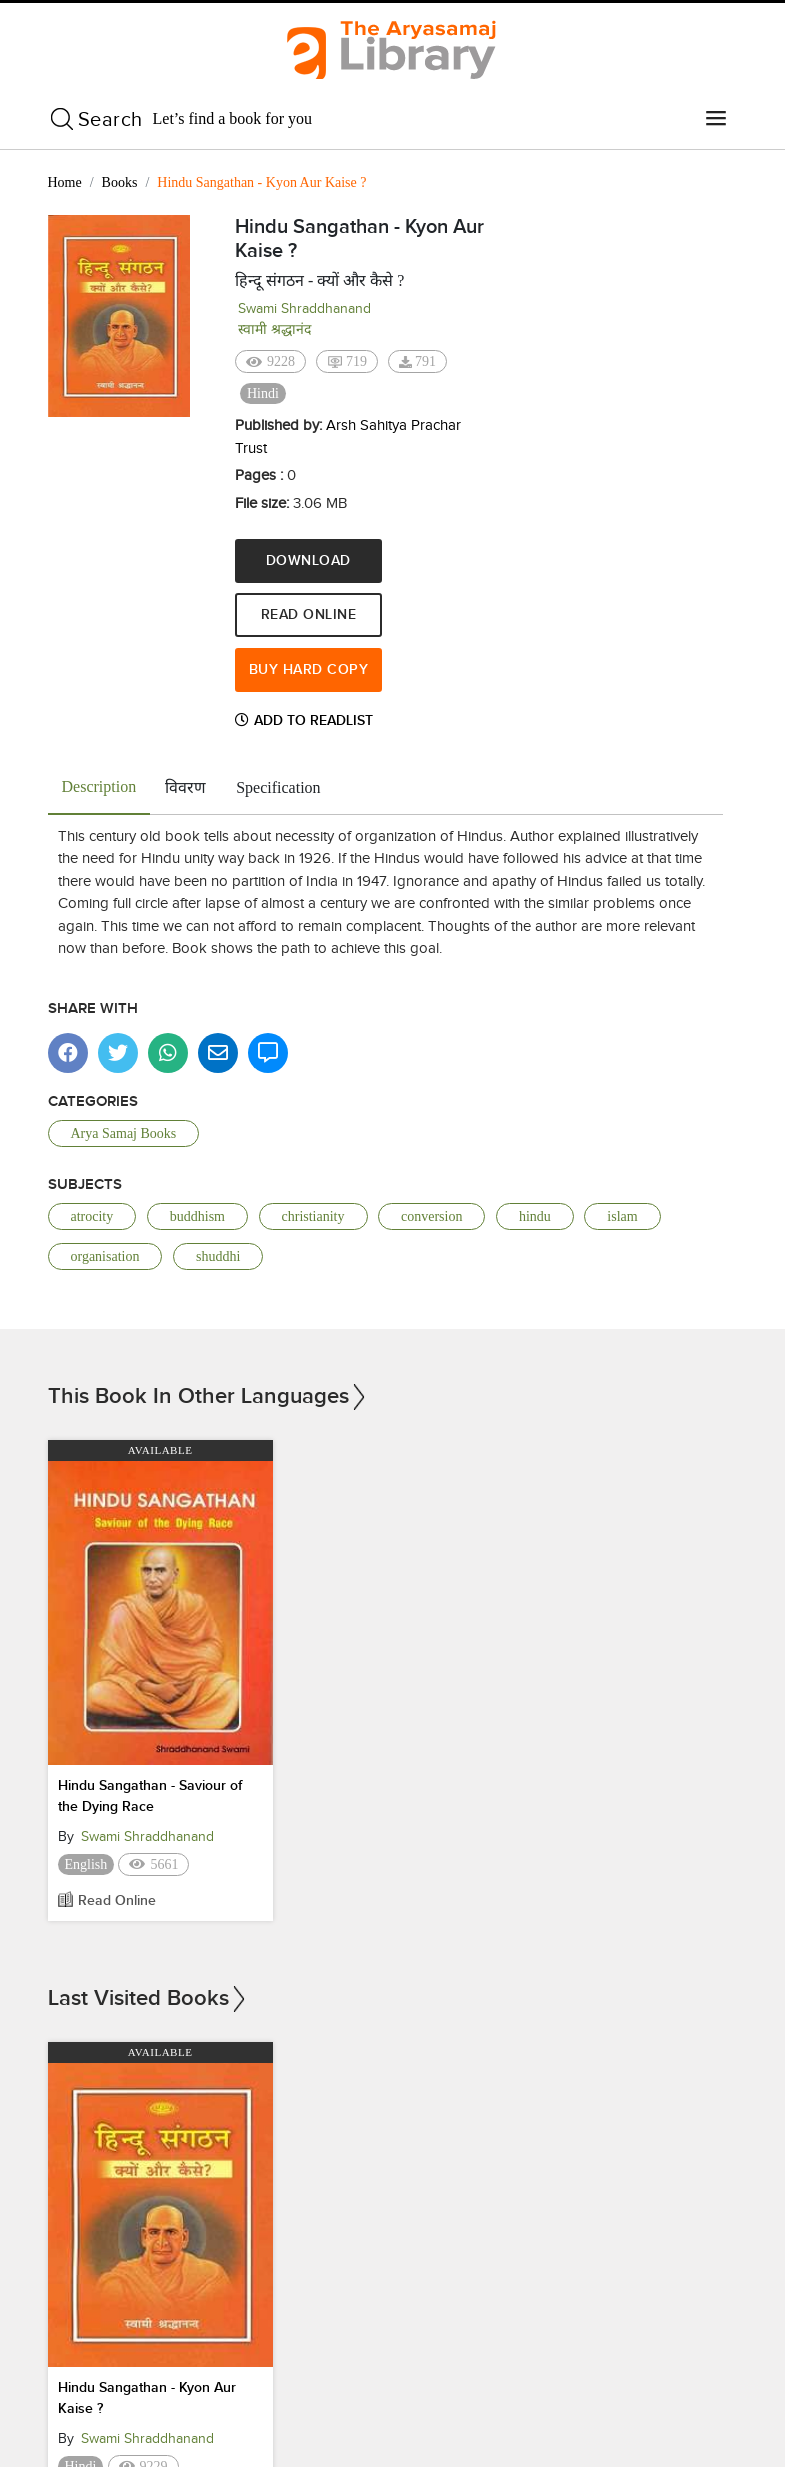 The height and width of the screenshot is (2467, 785). Describe the element at coordinates (110, 119) in the screenshot. I see `Search` at that location.